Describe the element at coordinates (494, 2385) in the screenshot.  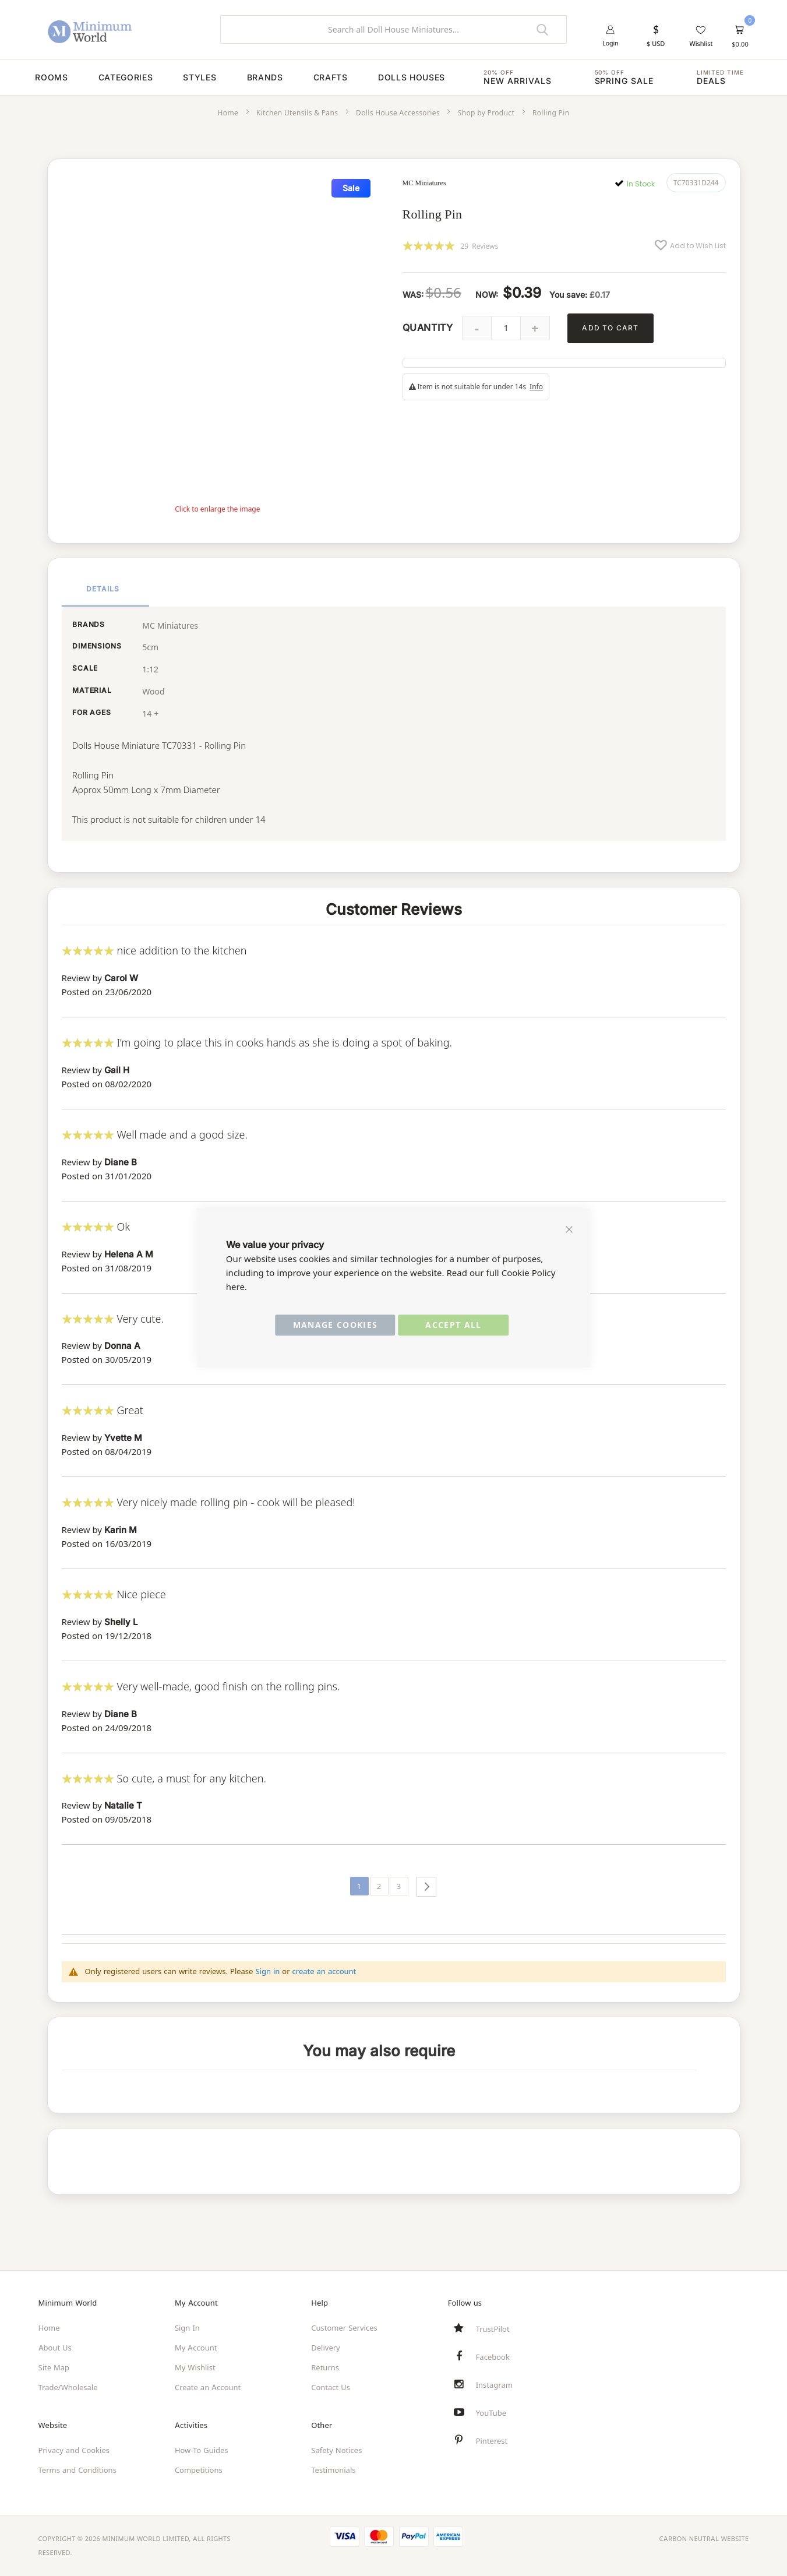
I see `Instagram` at that location.